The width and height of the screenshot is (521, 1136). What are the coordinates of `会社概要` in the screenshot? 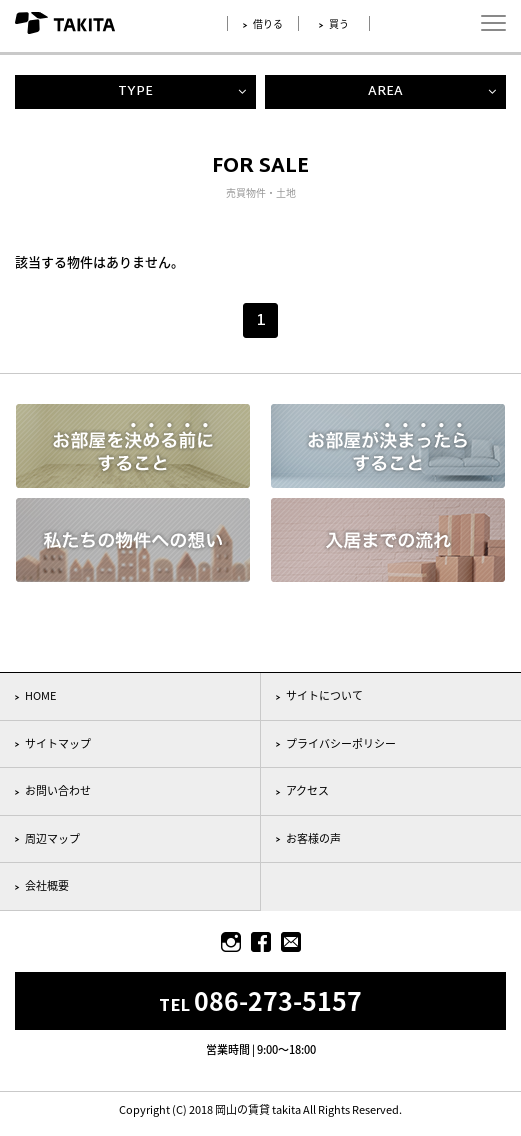 It's located at (47, 885).